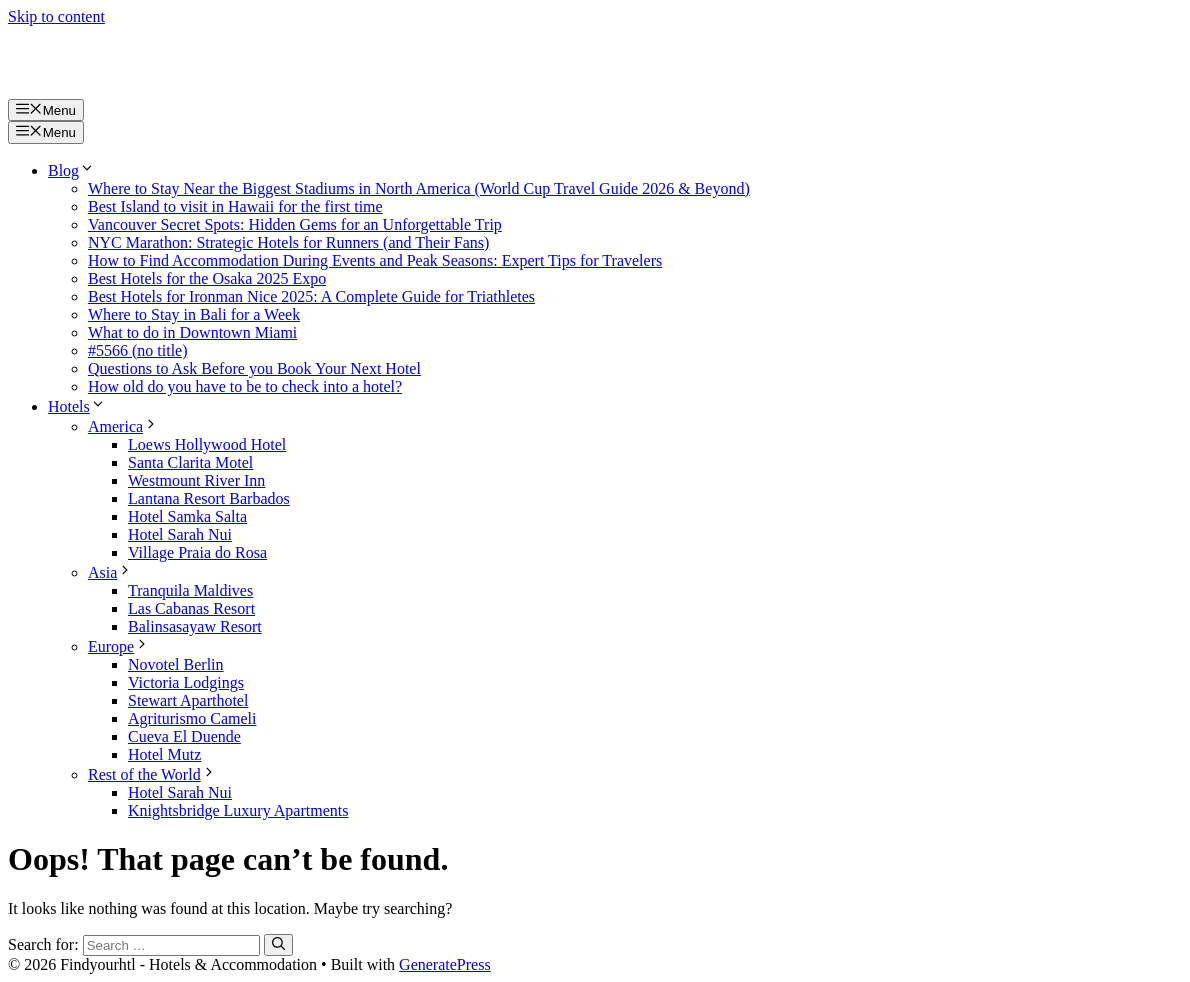 This screenshot has width=1190, height=982. I want to click on Hotel Mutz, so click(164, 754).